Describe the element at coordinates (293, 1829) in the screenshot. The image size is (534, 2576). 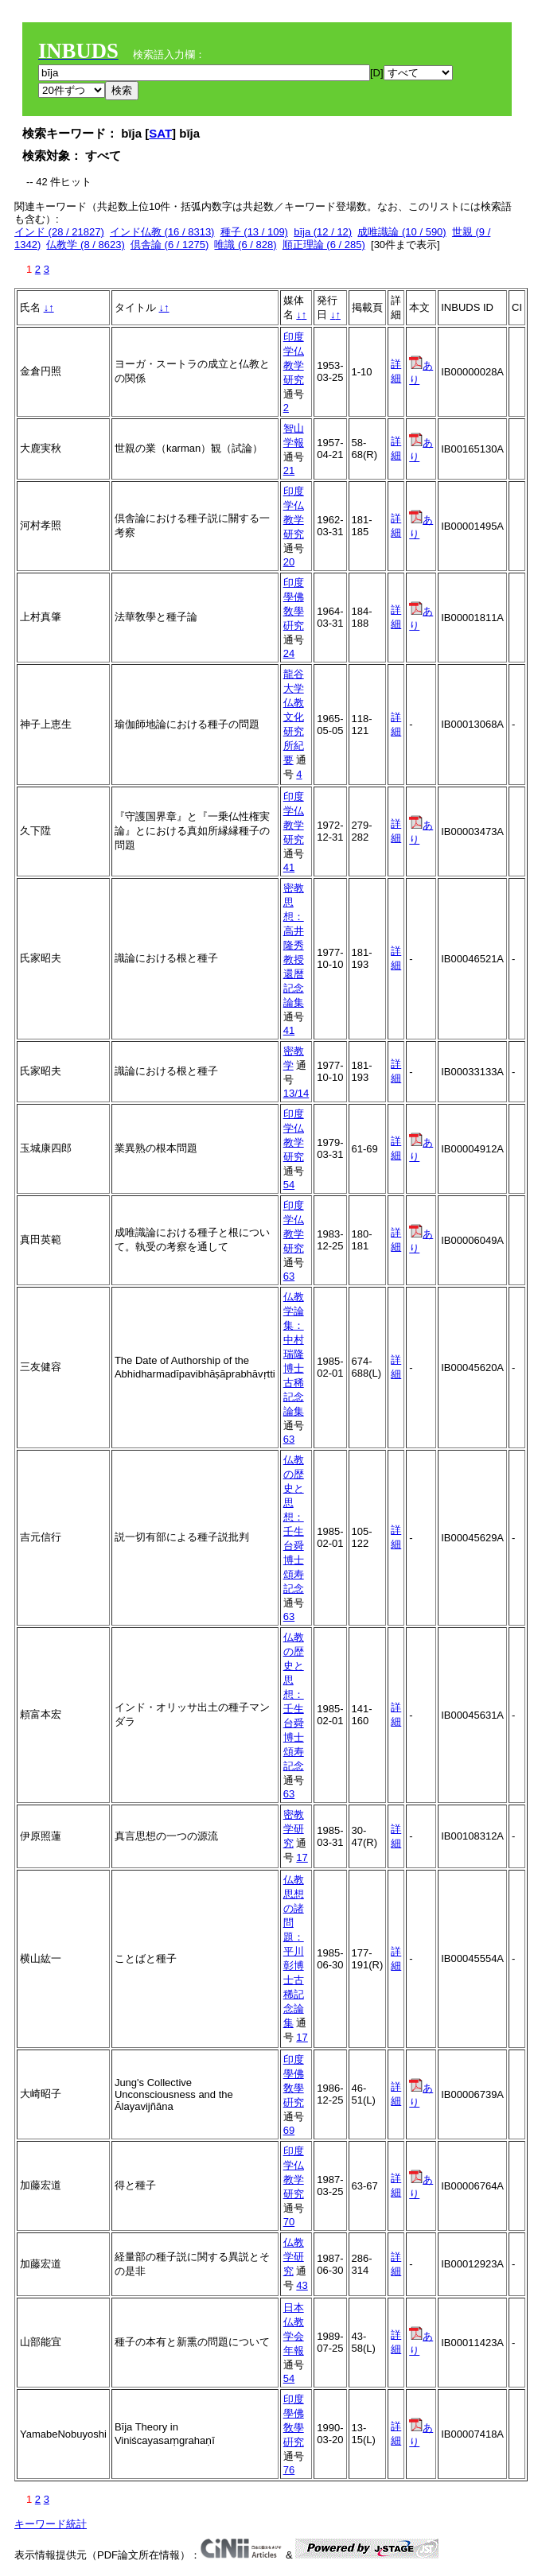
I see `密教学研究` at that location.